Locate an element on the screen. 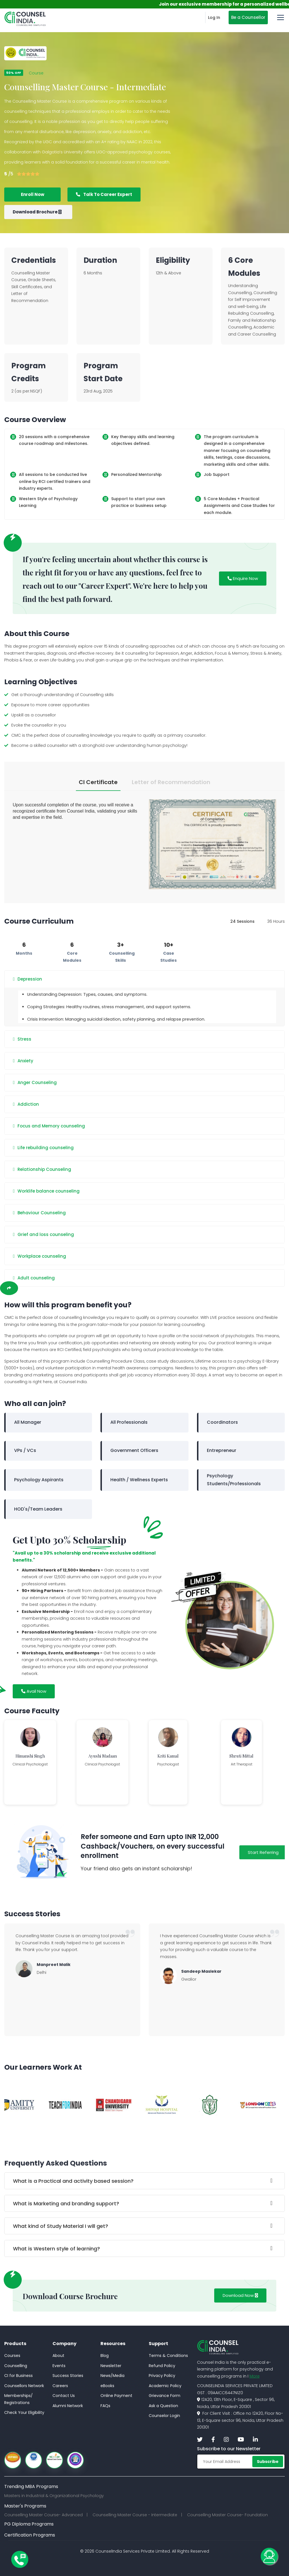  Anxiety is located at coordinates (23, 1061).